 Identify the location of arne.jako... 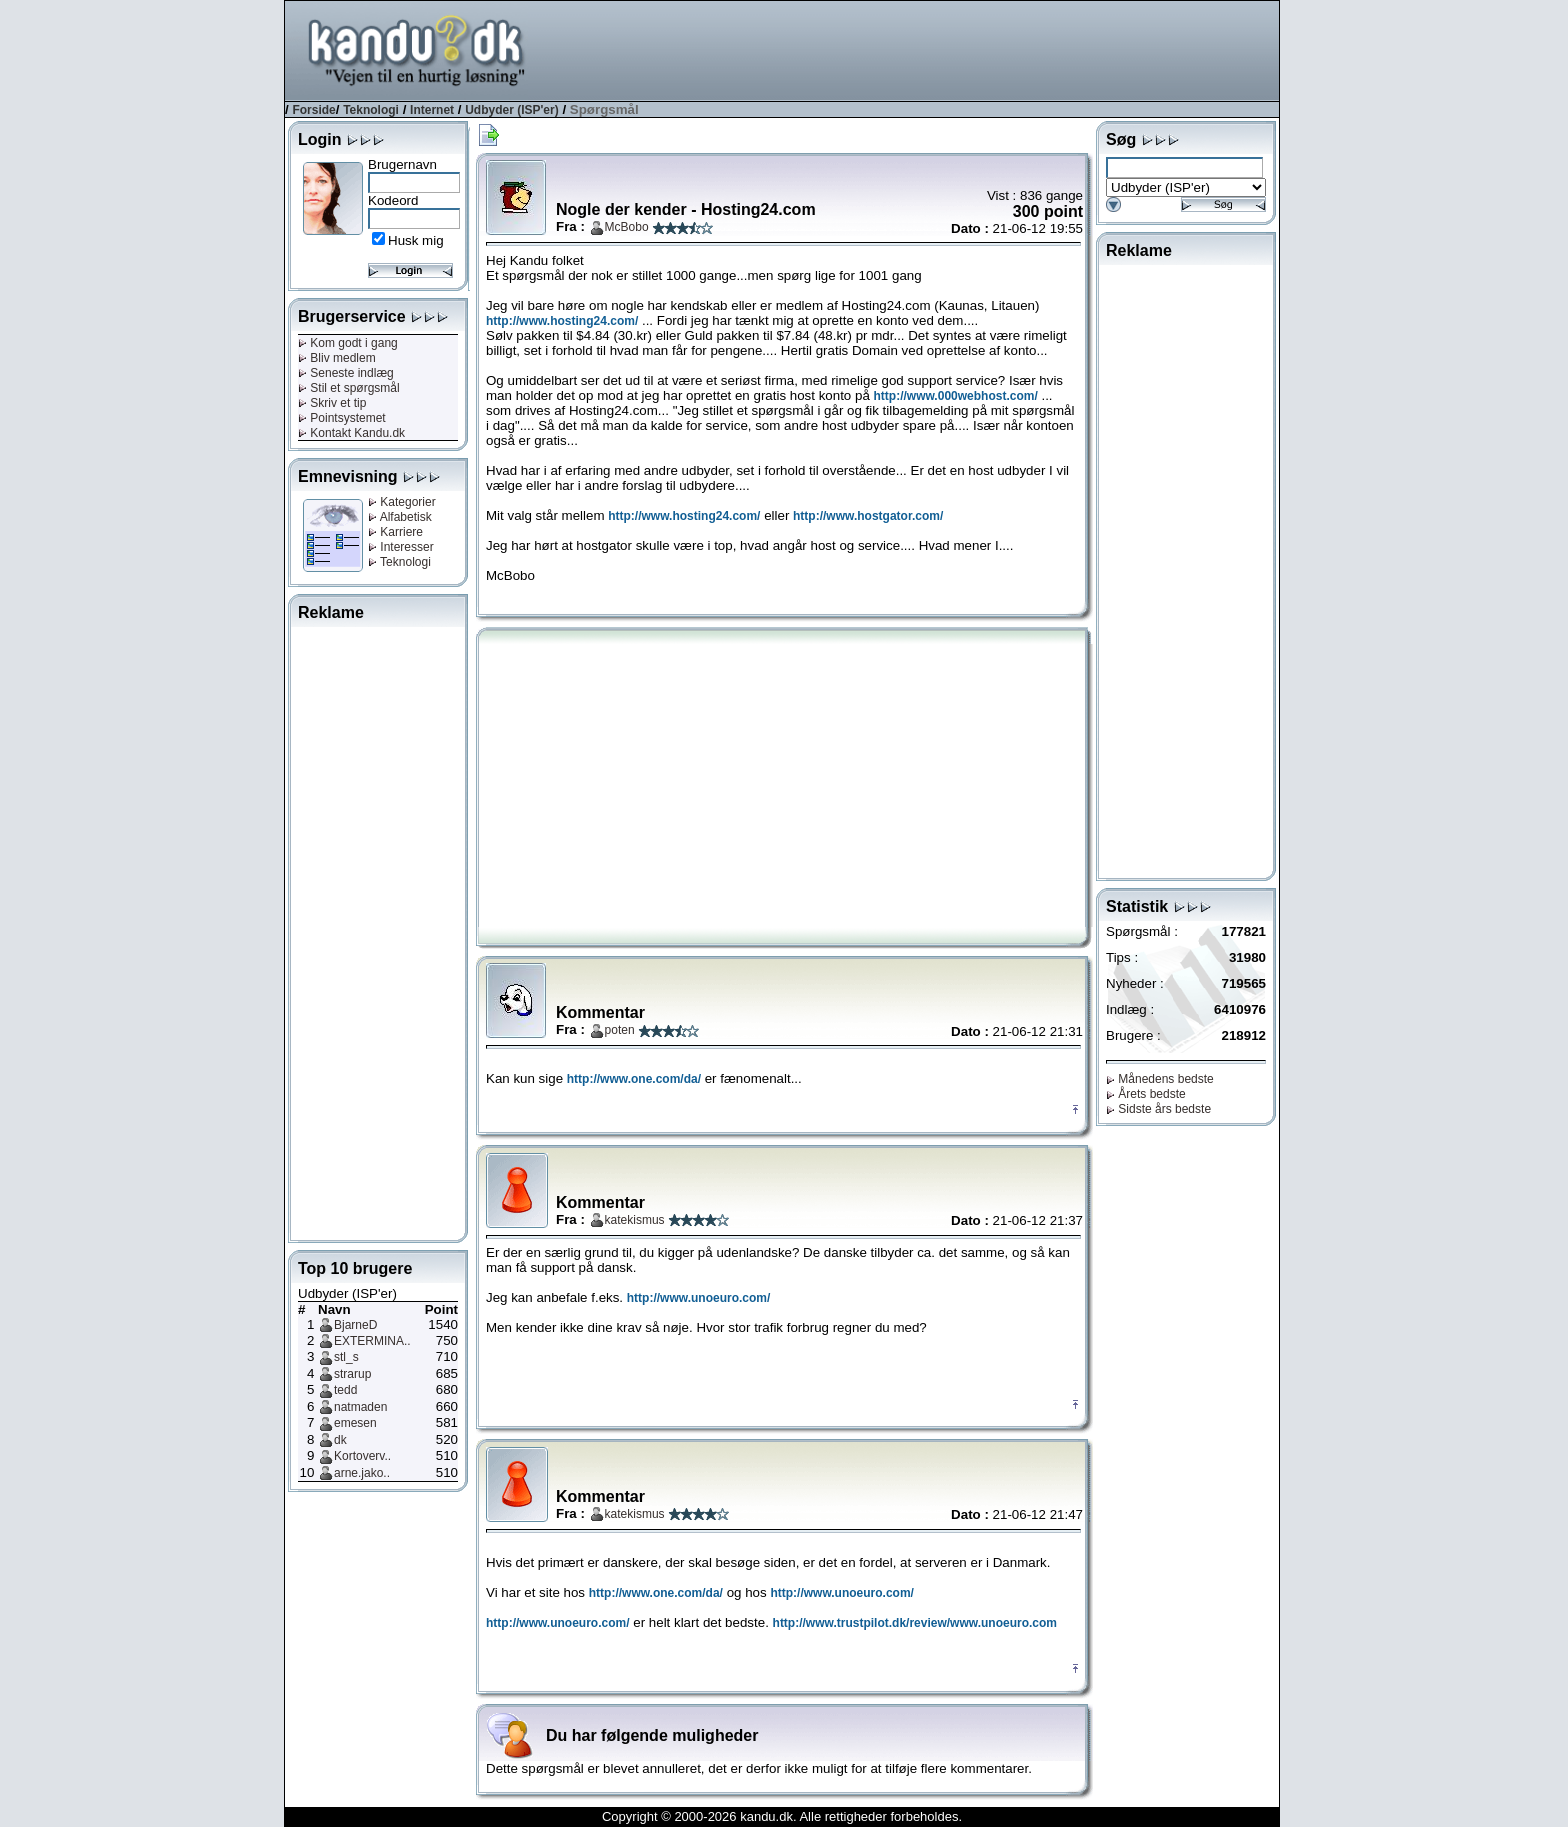
(362, 1473).